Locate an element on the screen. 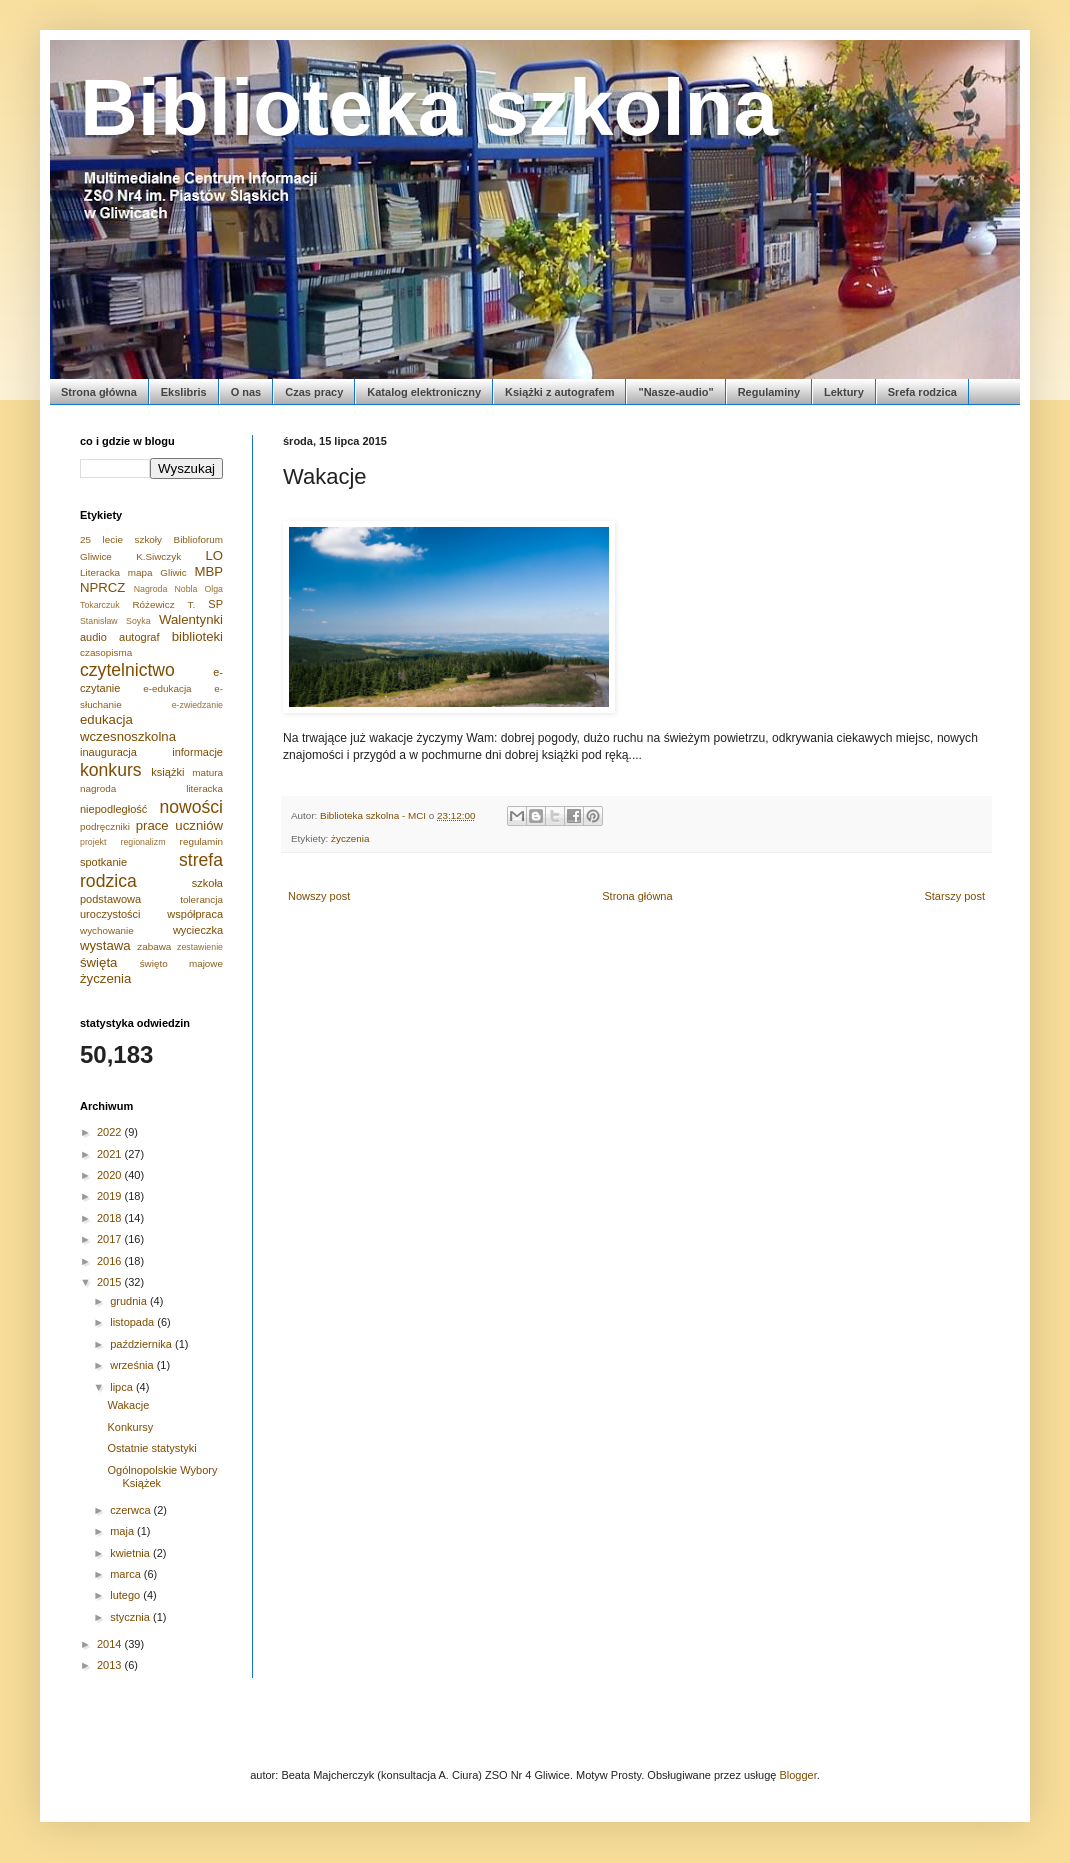  Regulaminy is located at coordinates (769, 392).